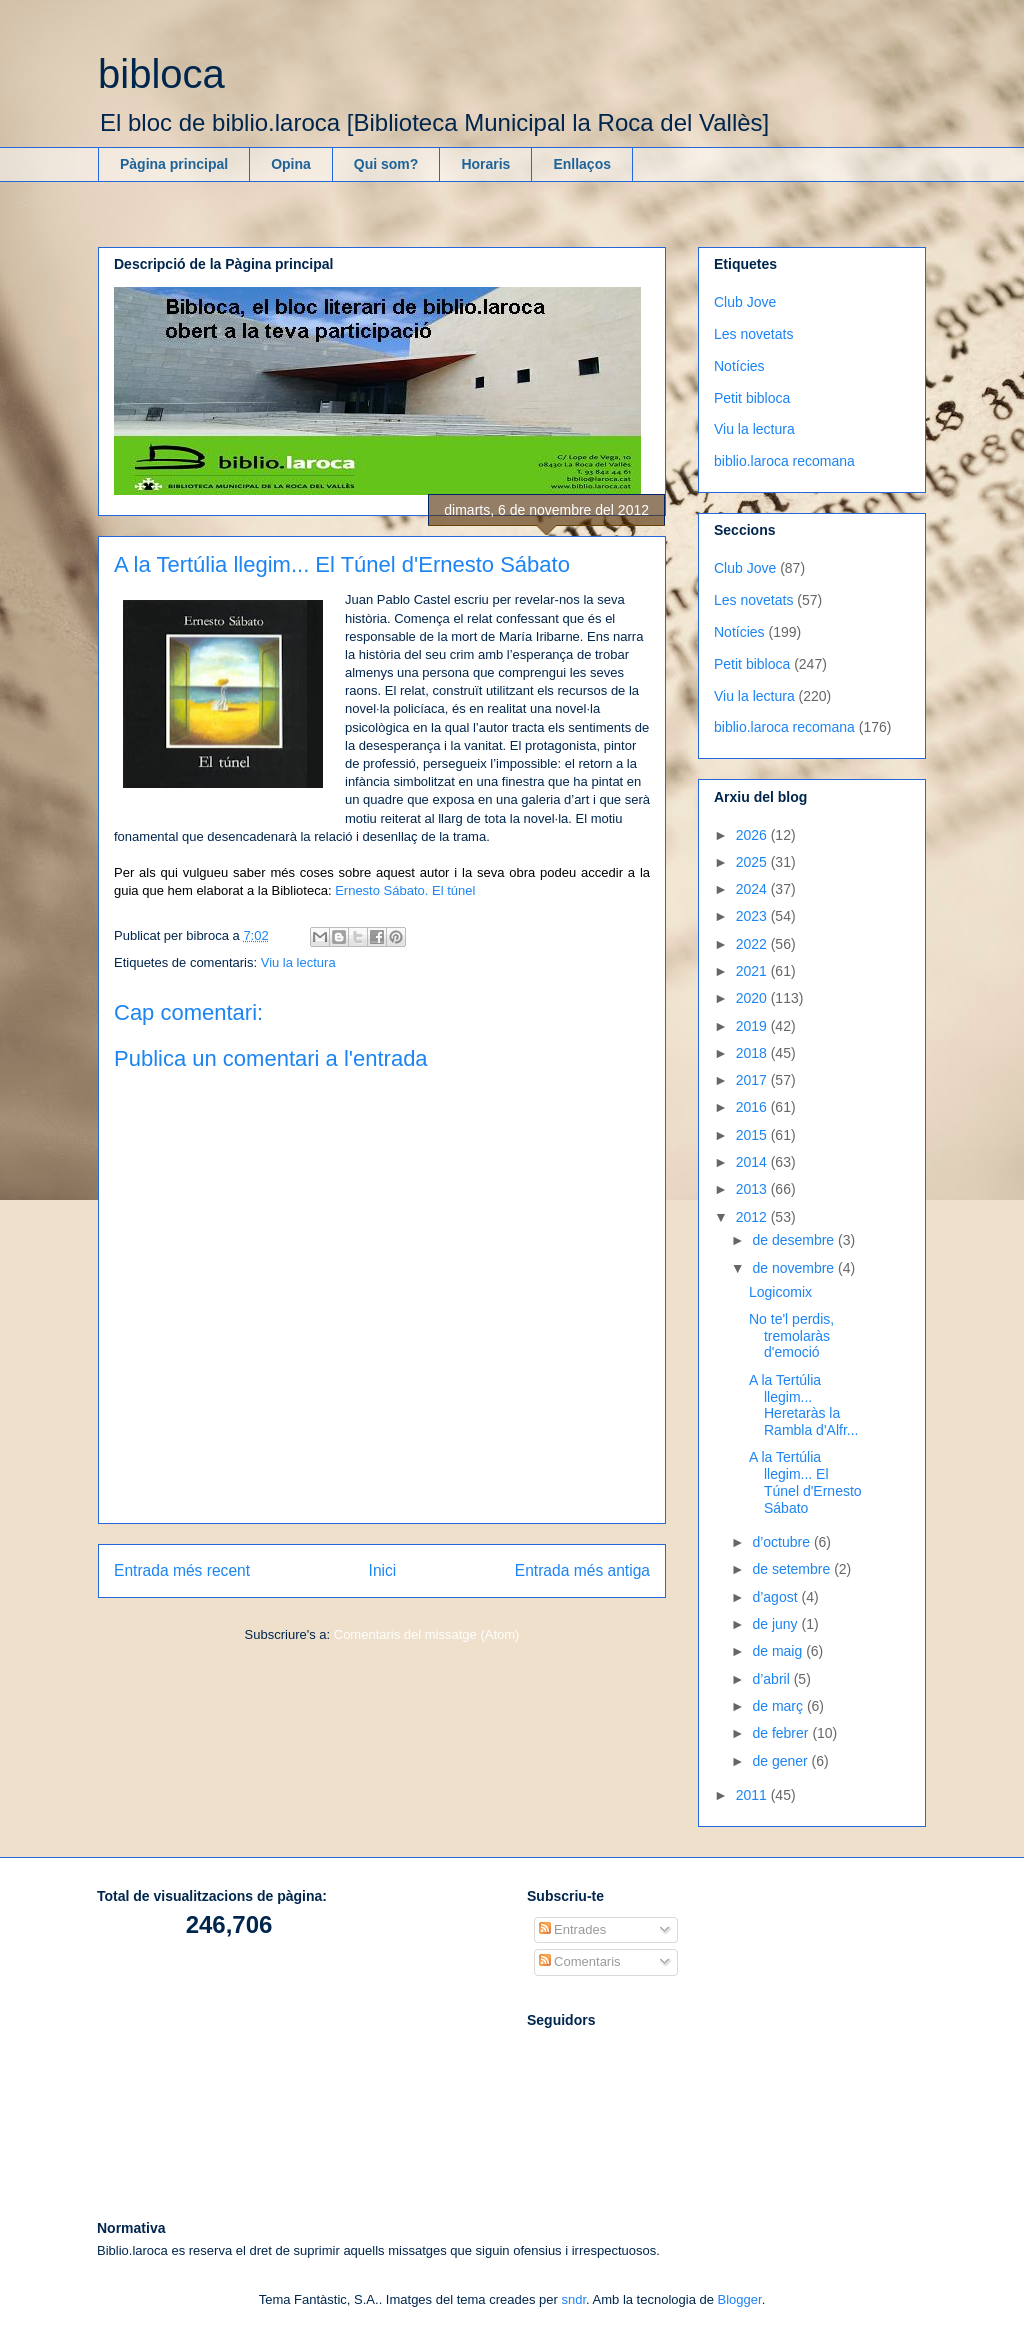 This screenshot has width=1024, height=2339. I want to click on Notícies, so click(739, 366).